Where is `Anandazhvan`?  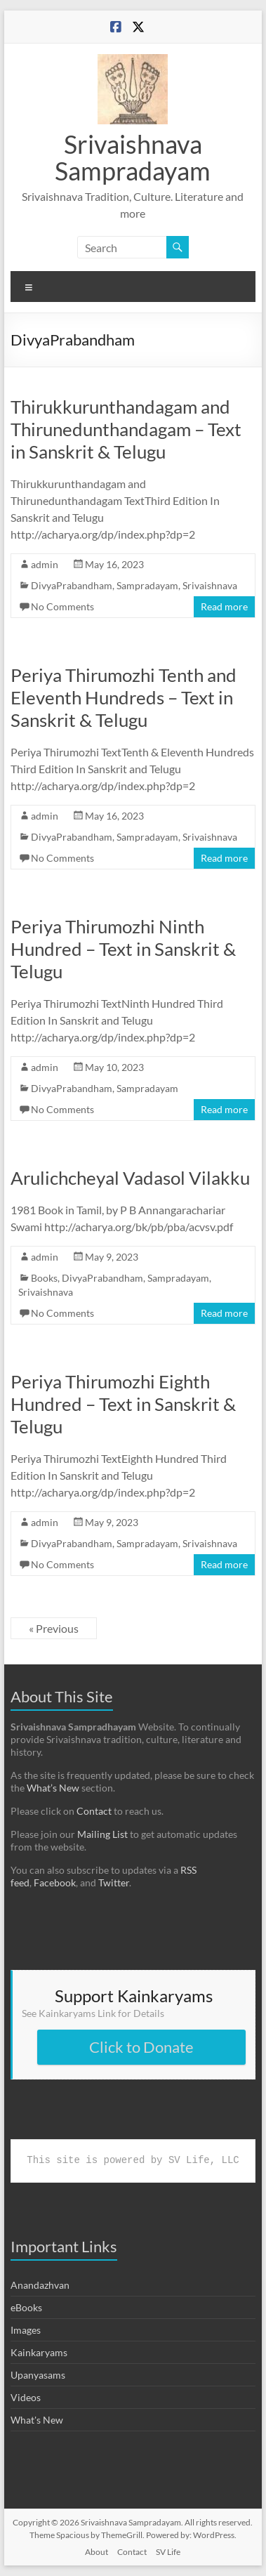 Anandazhvan is located at coordinates (40, 2285).